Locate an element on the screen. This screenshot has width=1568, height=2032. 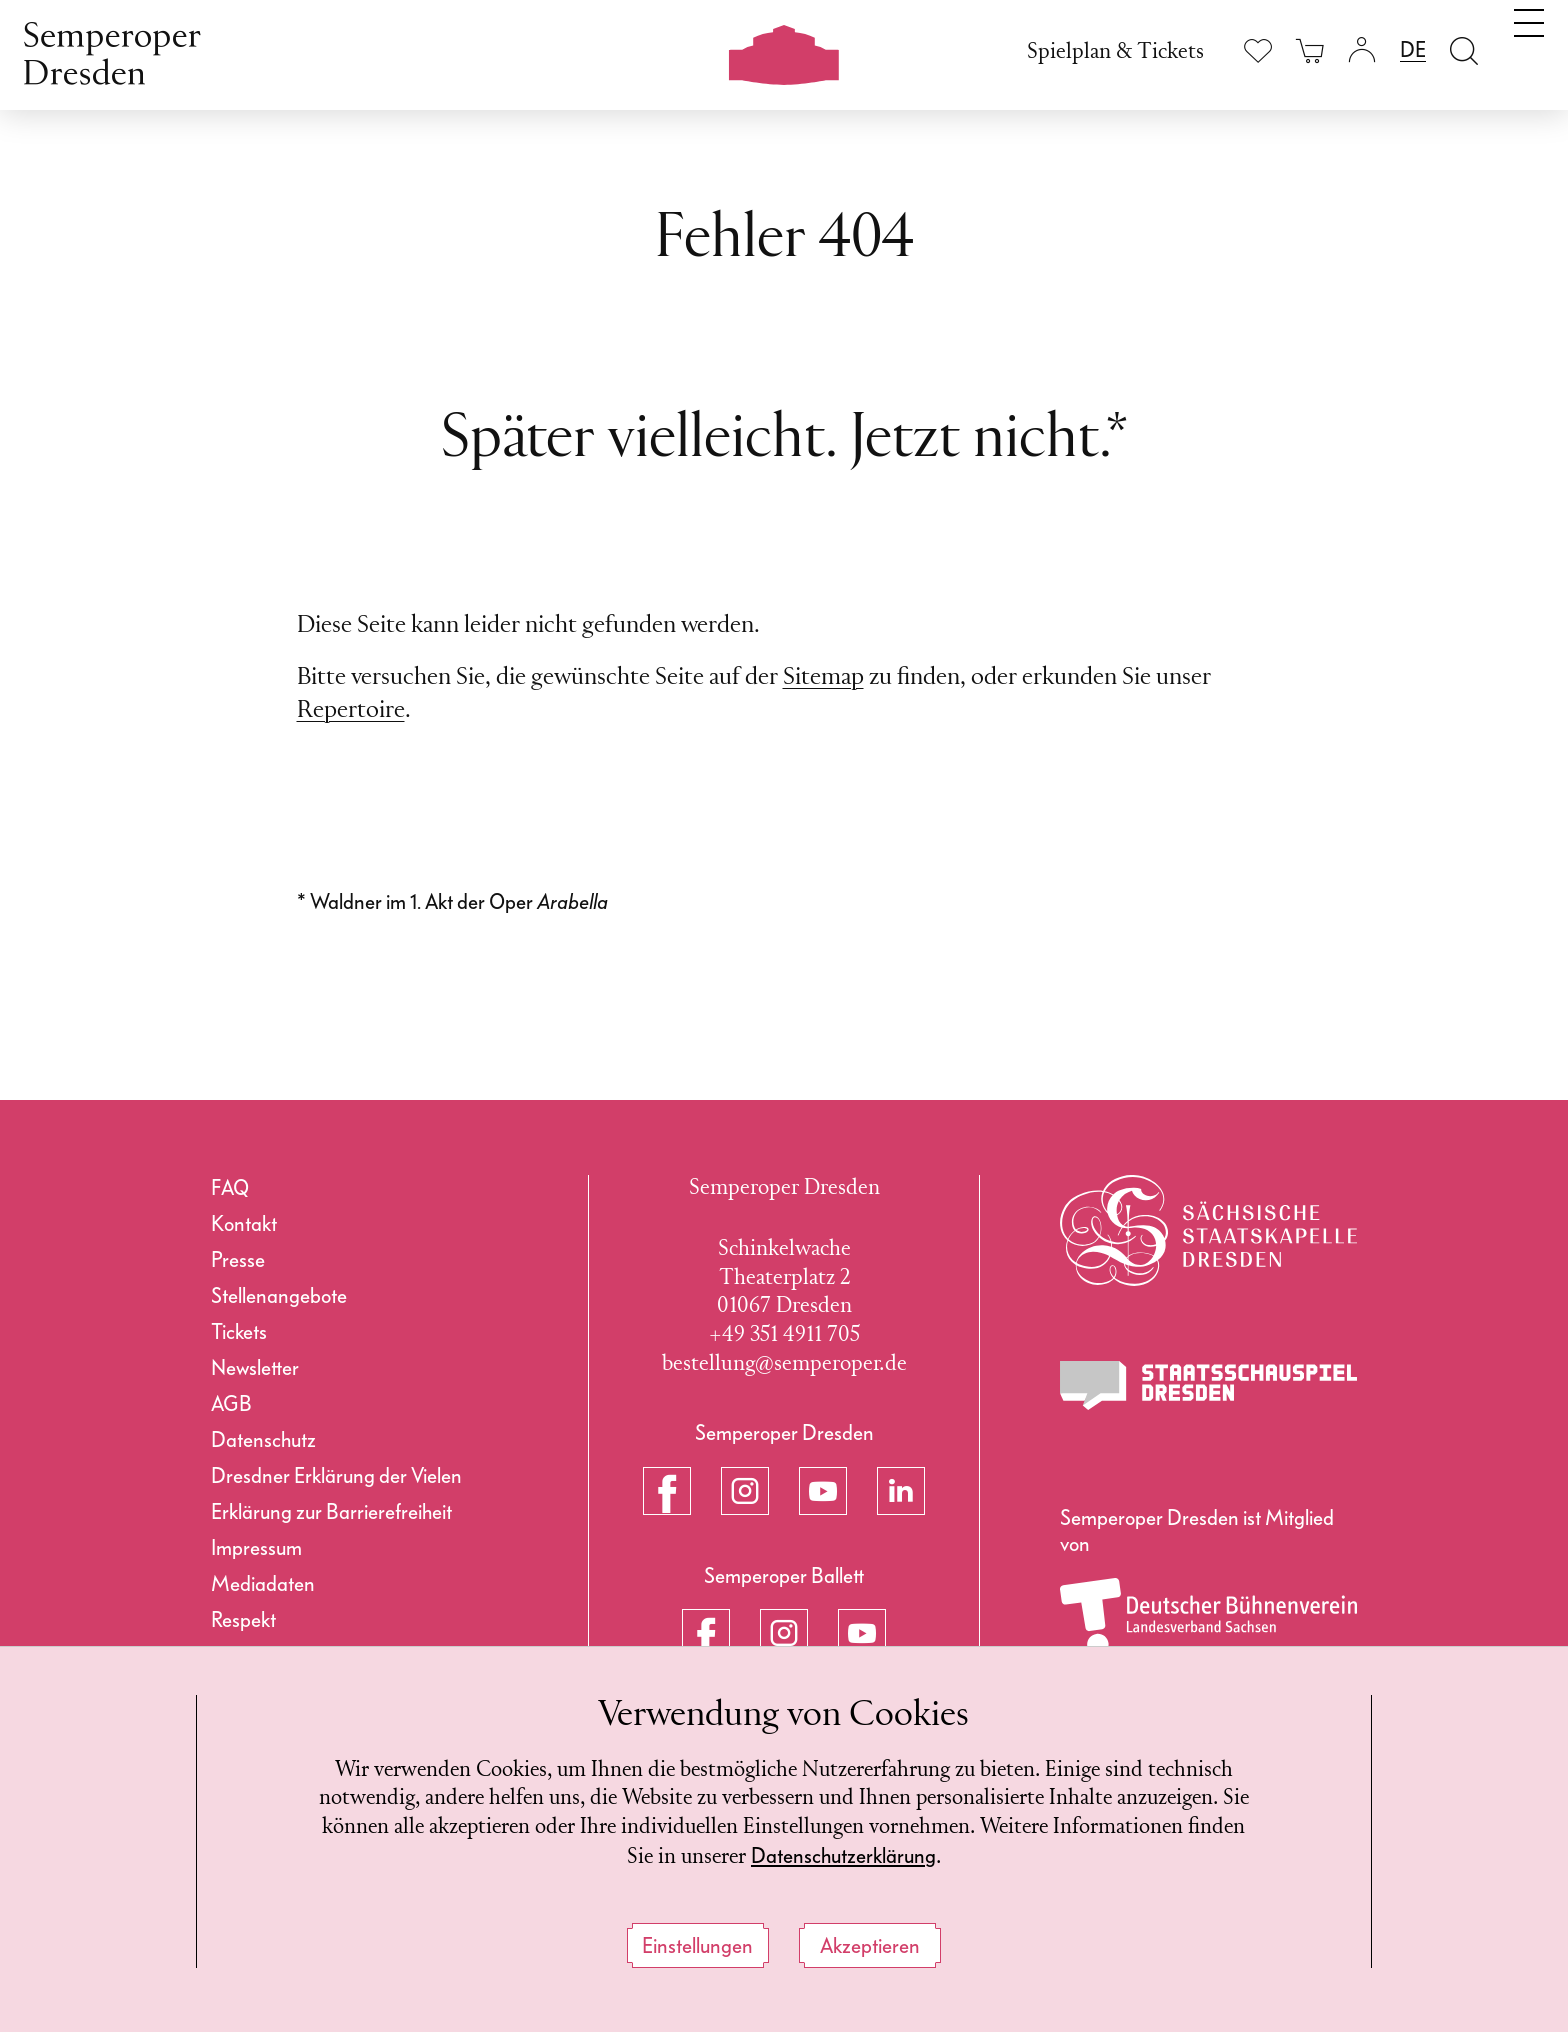
Impressum is located at coordinates (256, 1548).